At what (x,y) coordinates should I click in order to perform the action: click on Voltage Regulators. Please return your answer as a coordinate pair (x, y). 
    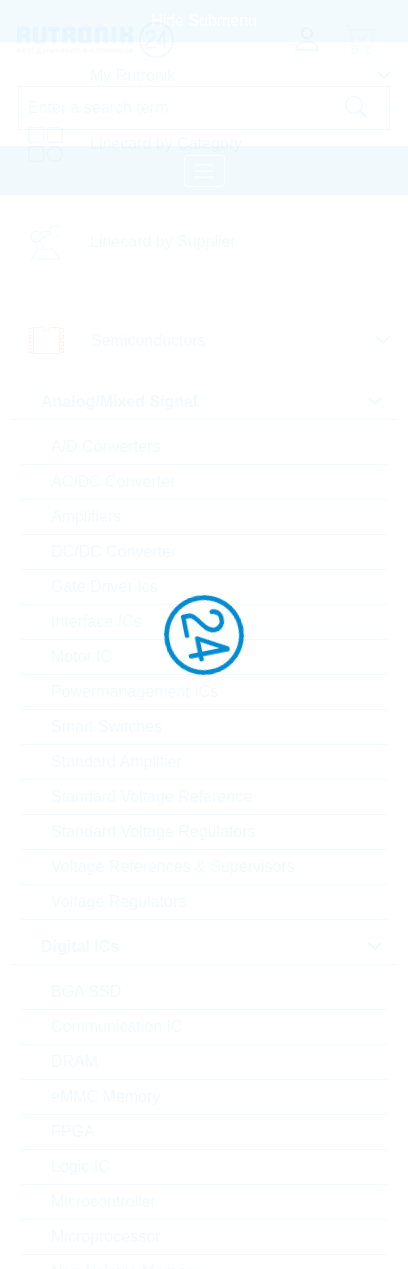
    Looking at the image, I should click on (118, 901).